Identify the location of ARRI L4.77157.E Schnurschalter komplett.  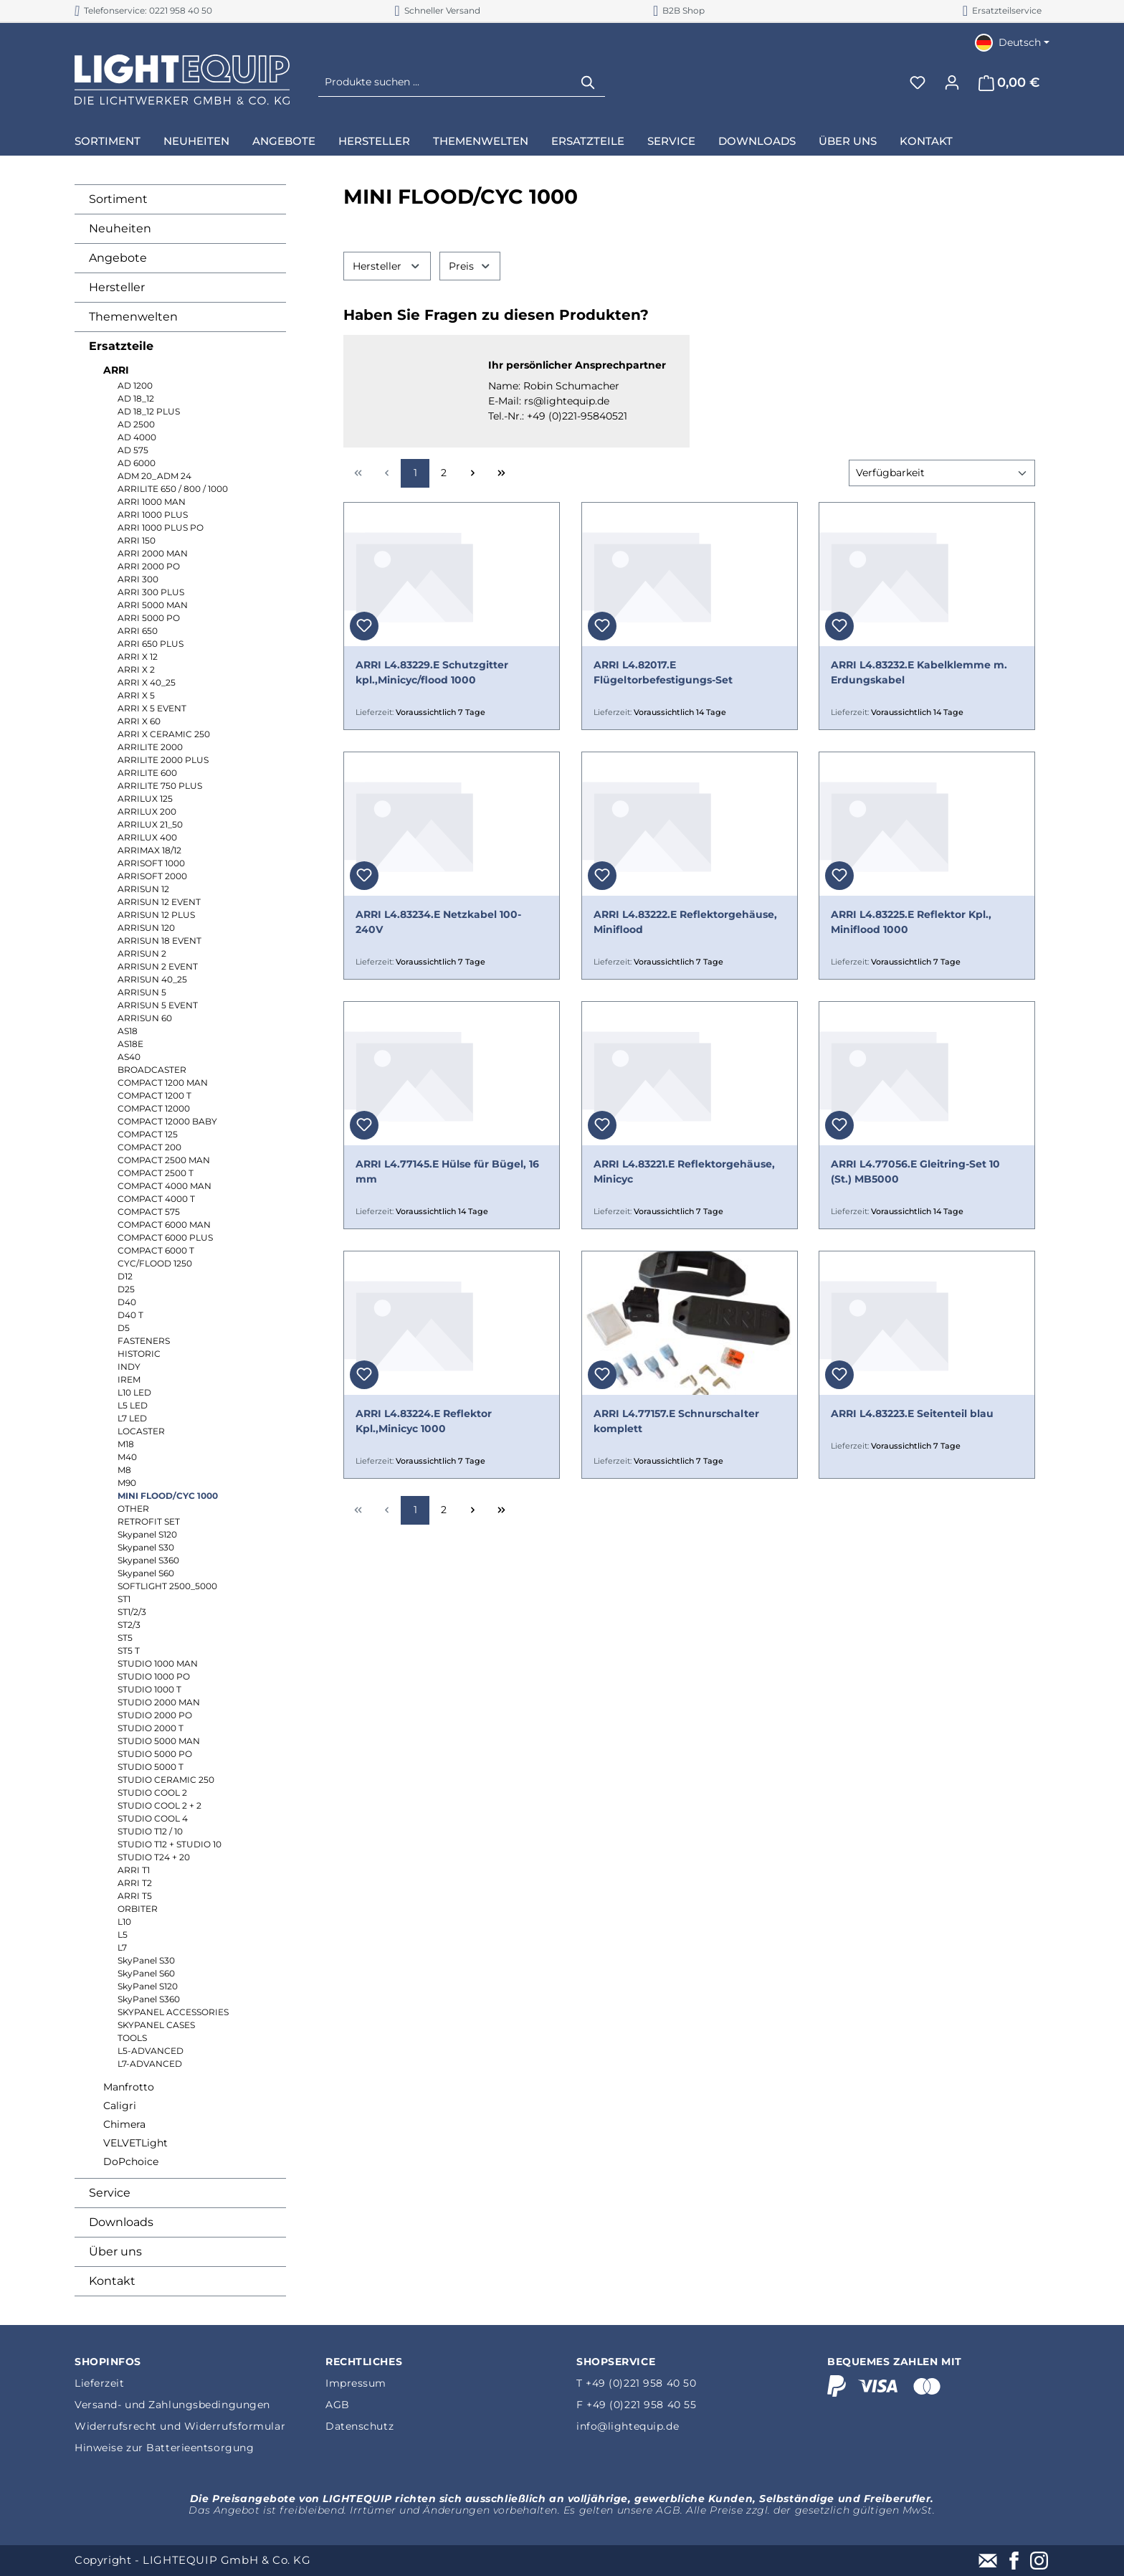
(676, 1421).